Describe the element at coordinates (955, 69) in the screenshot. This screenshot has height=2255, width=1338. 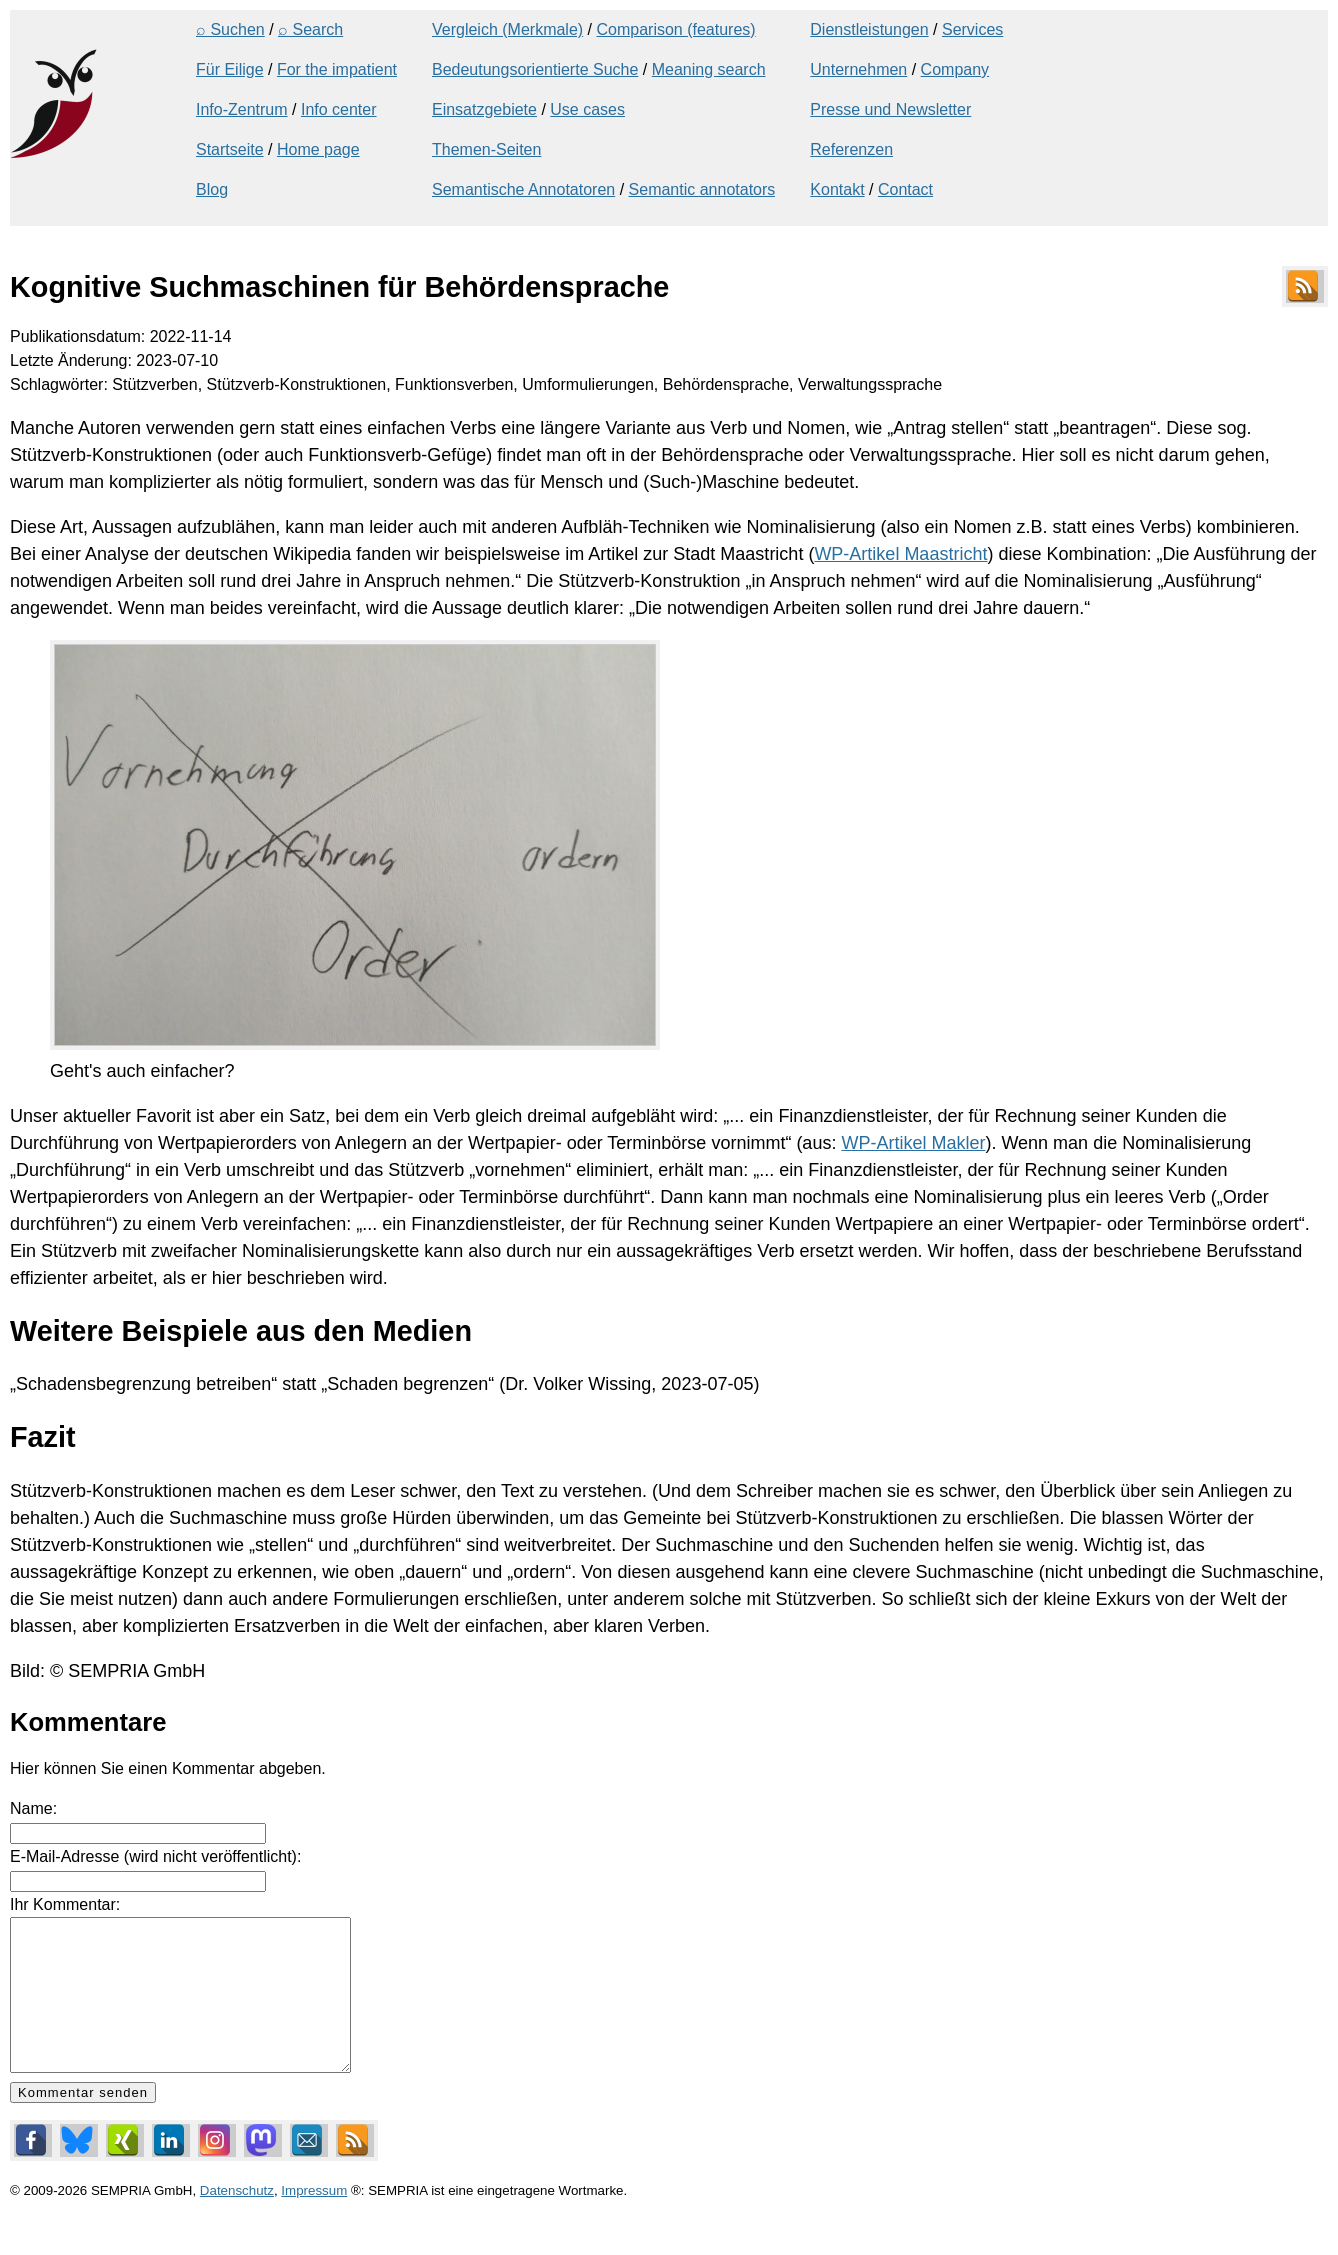
I see `Company` at that location.